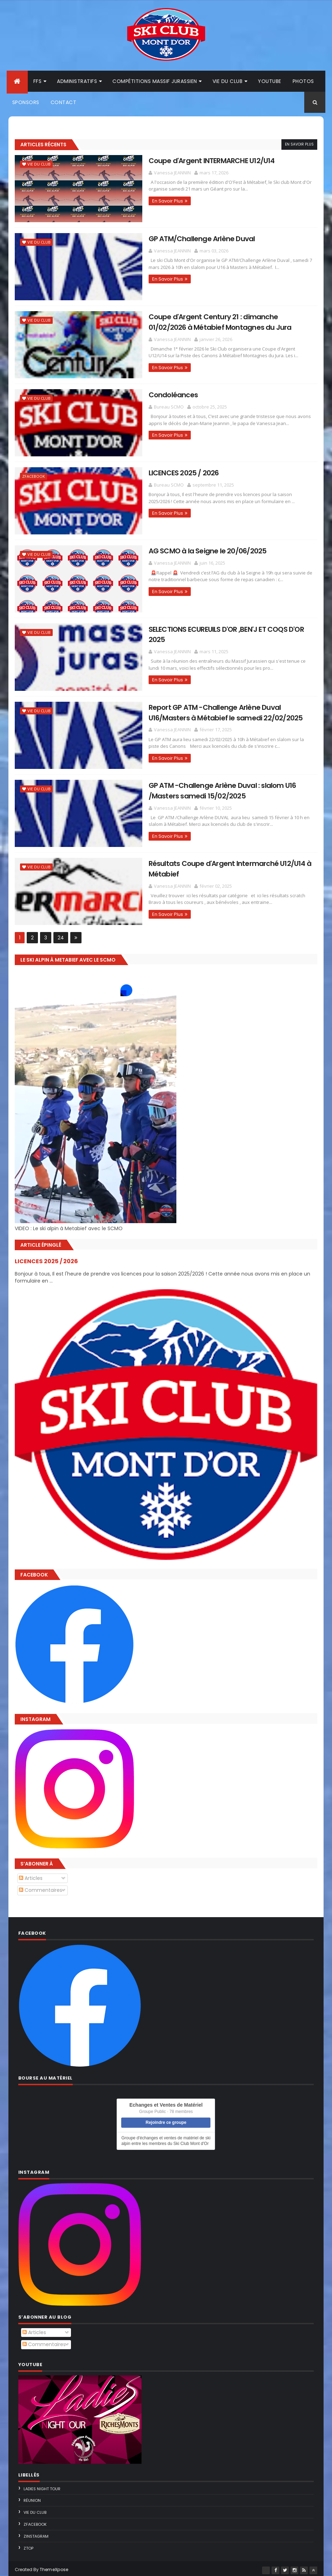  Describe the element at coordinates (180, 239) in the screenshot. I see `GP ATM/Challenge Arlène Duval` at that location.